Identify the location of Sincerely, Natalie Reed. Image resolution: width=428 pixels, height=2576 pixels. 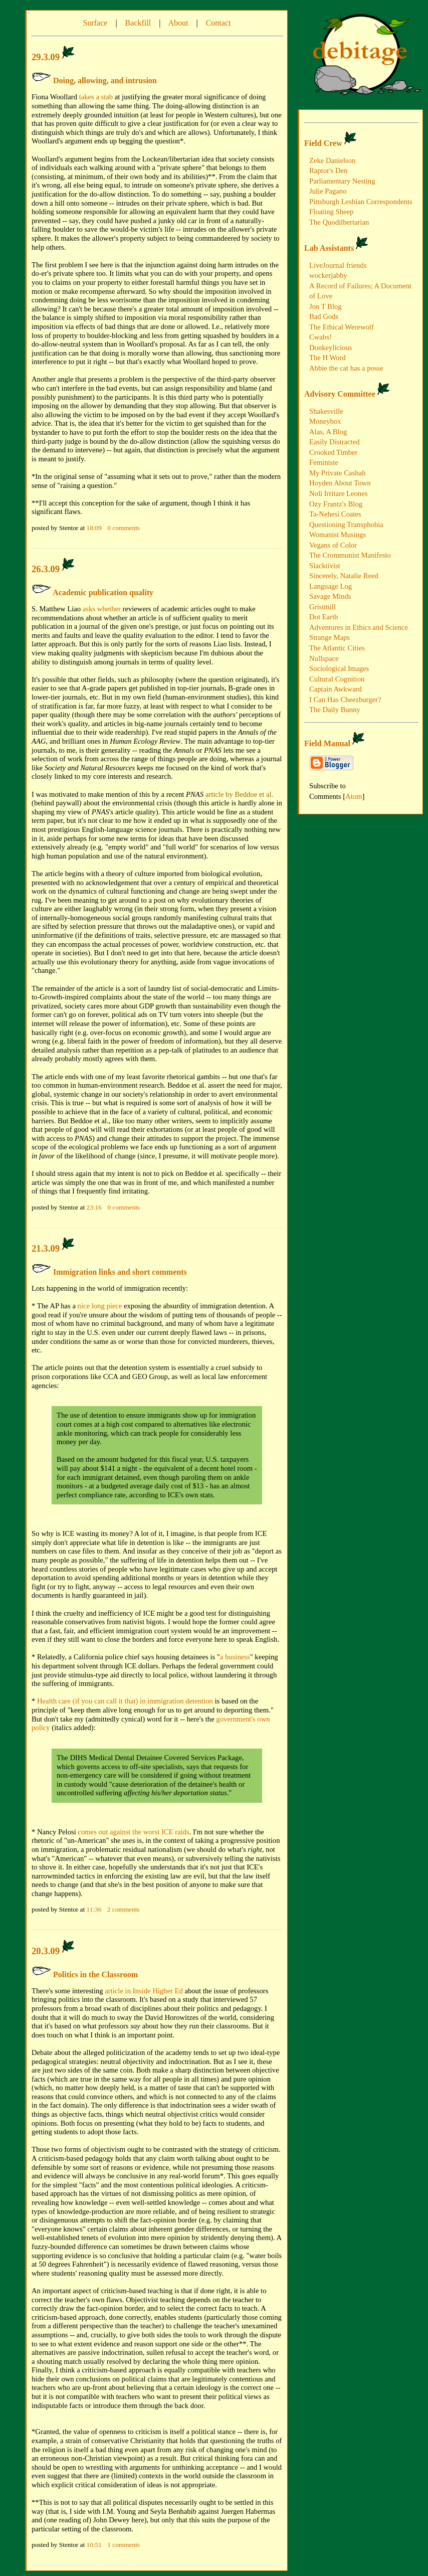
(343, 576).